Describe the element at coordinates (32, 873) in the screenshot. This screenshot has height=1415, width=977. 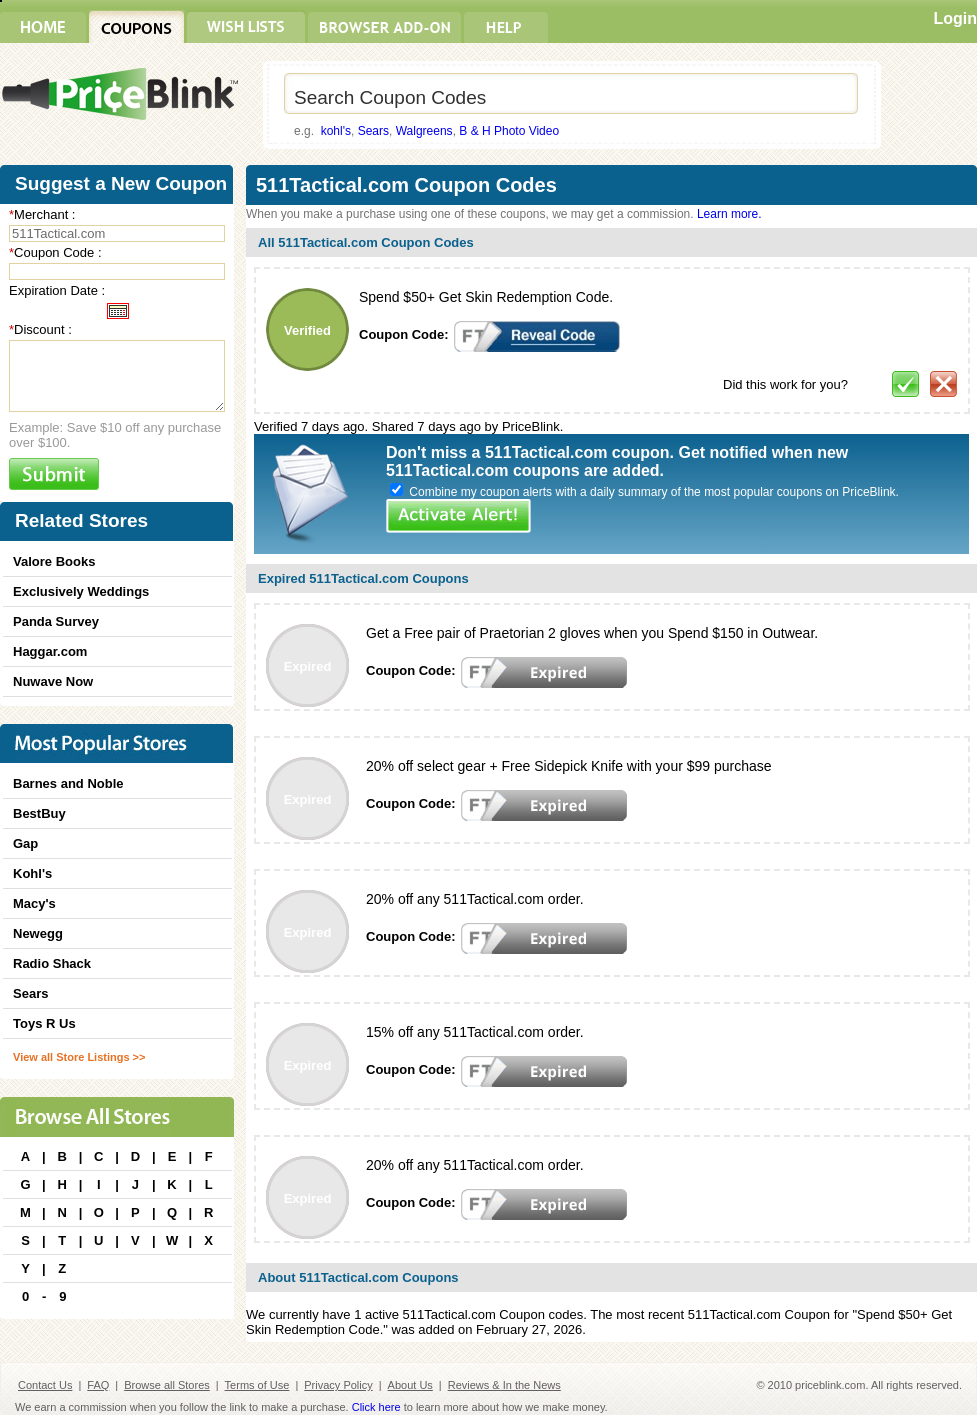
I see `Kohl's` at that location.